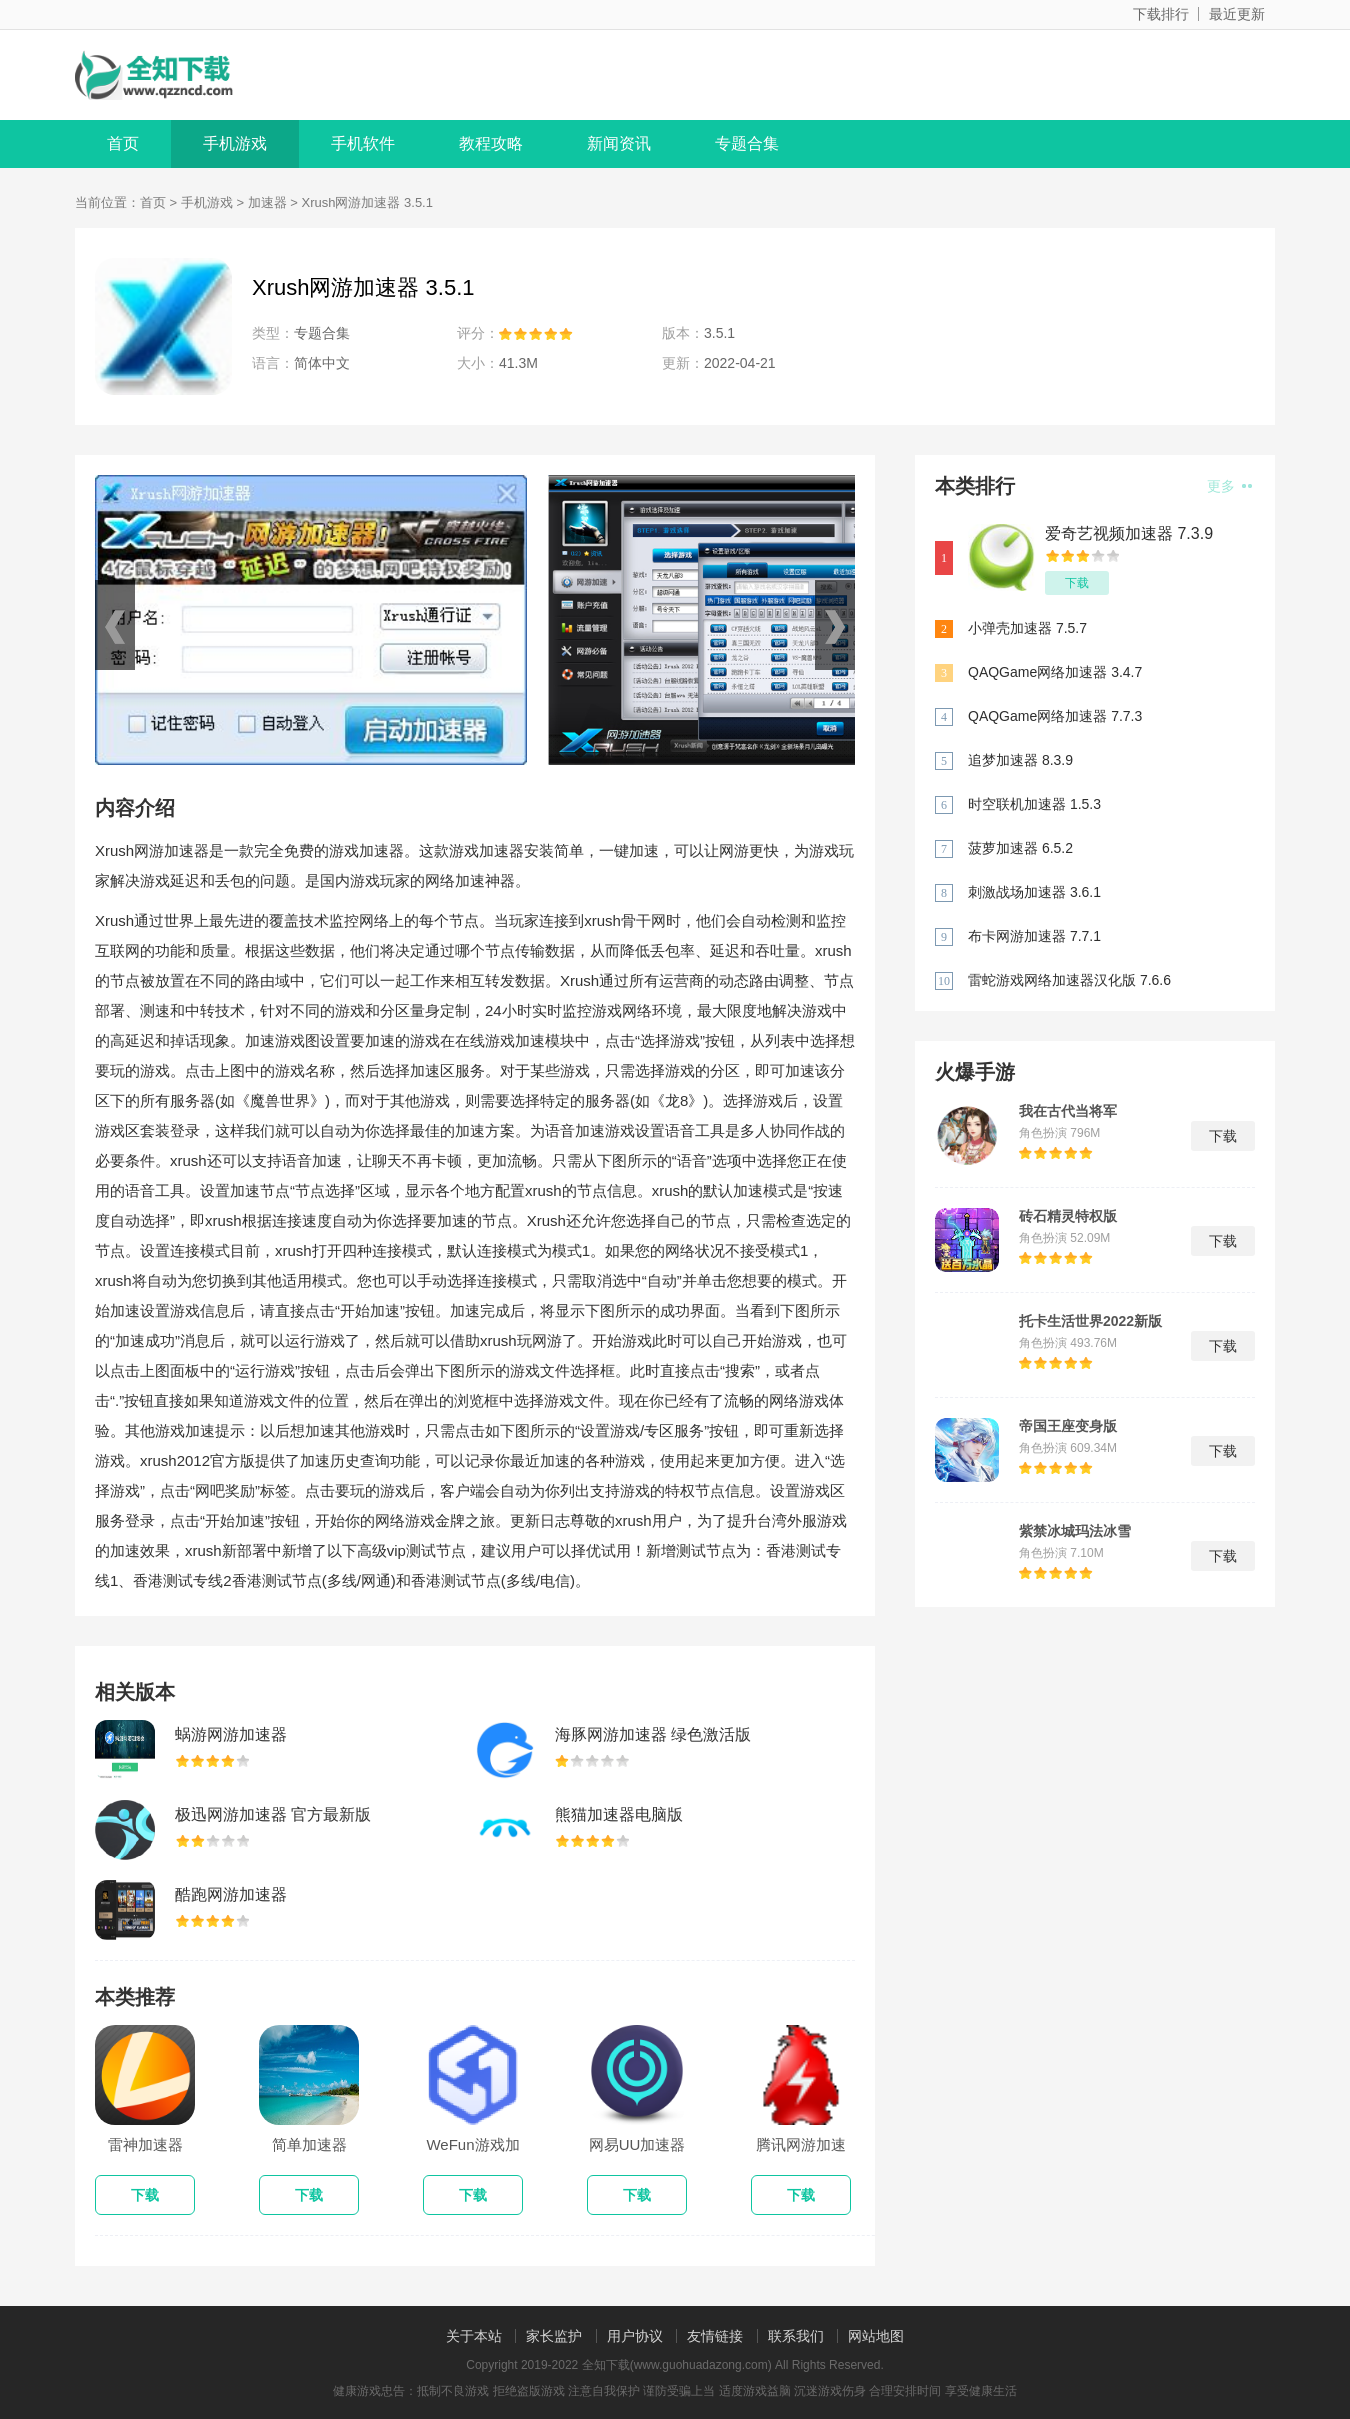  What do you see at coordinates (619, 1814) in the screenshot?
I see `熊猫加速器电脑版` at bounding box center [619, 1814].